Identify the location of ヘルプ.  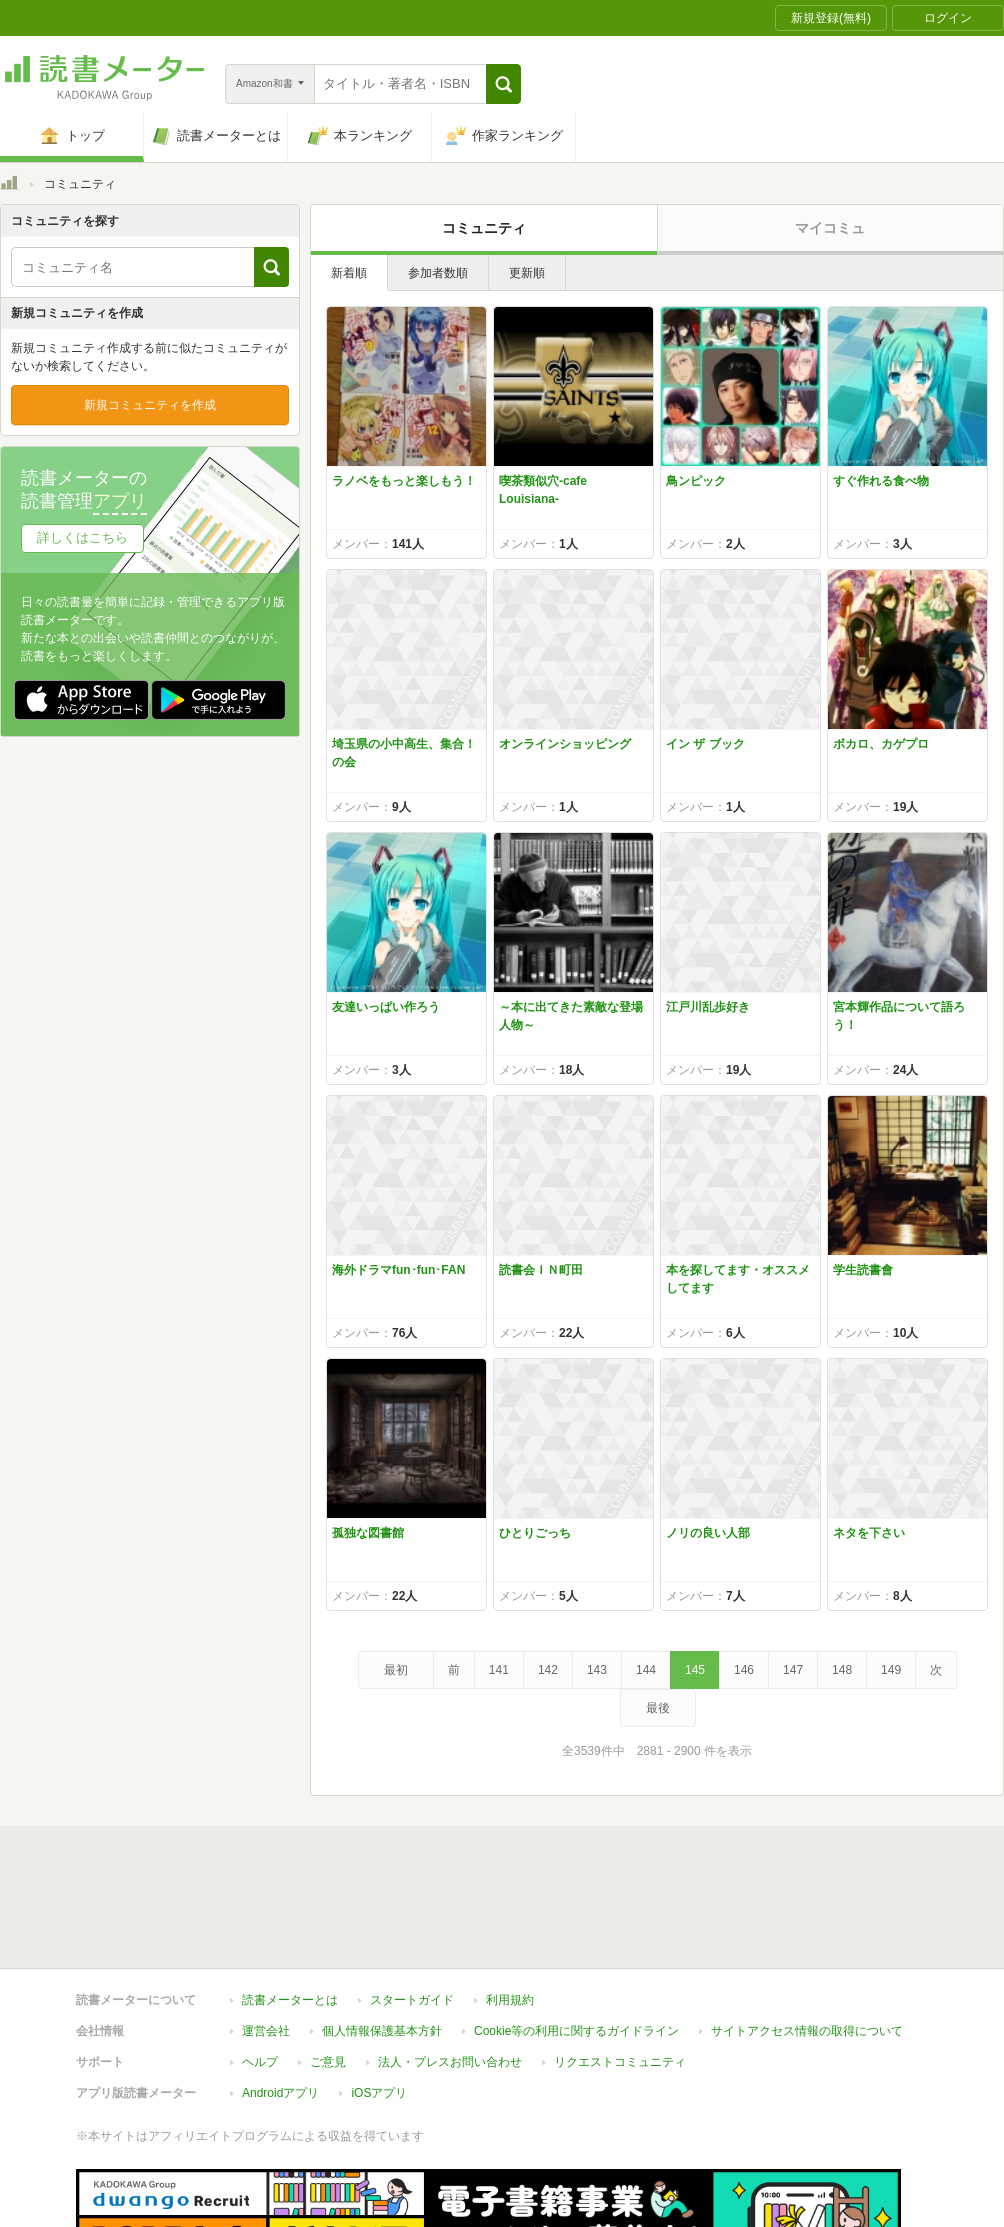
(260, 1970).